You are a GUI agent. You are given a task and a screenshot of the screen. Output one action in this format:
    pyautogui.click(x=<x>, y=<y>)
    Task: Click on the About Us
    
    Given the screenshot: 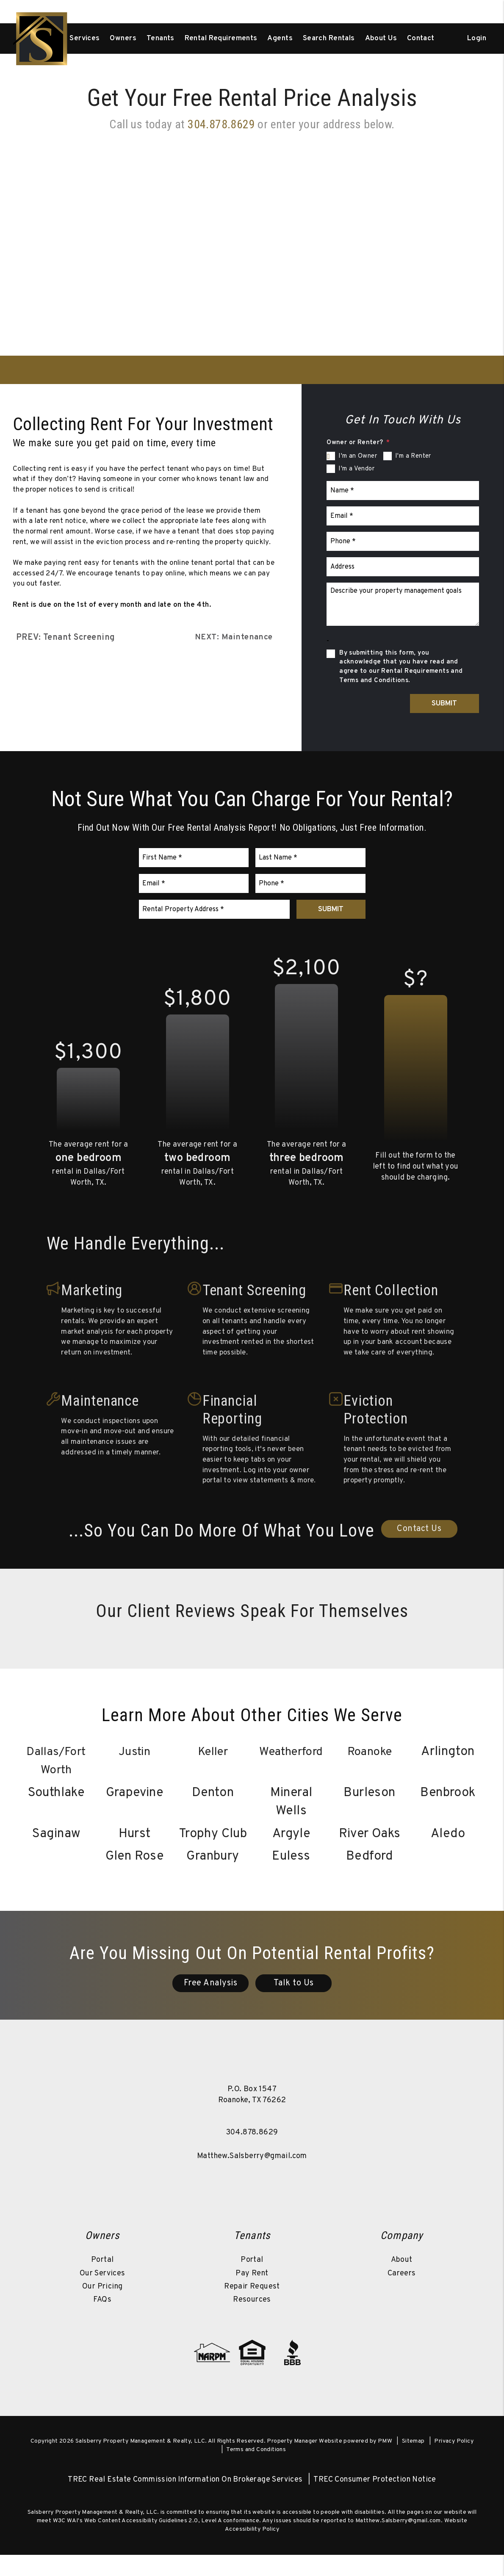 What is the action you would take?
    pyautogui.click(x=381, y=38)
    